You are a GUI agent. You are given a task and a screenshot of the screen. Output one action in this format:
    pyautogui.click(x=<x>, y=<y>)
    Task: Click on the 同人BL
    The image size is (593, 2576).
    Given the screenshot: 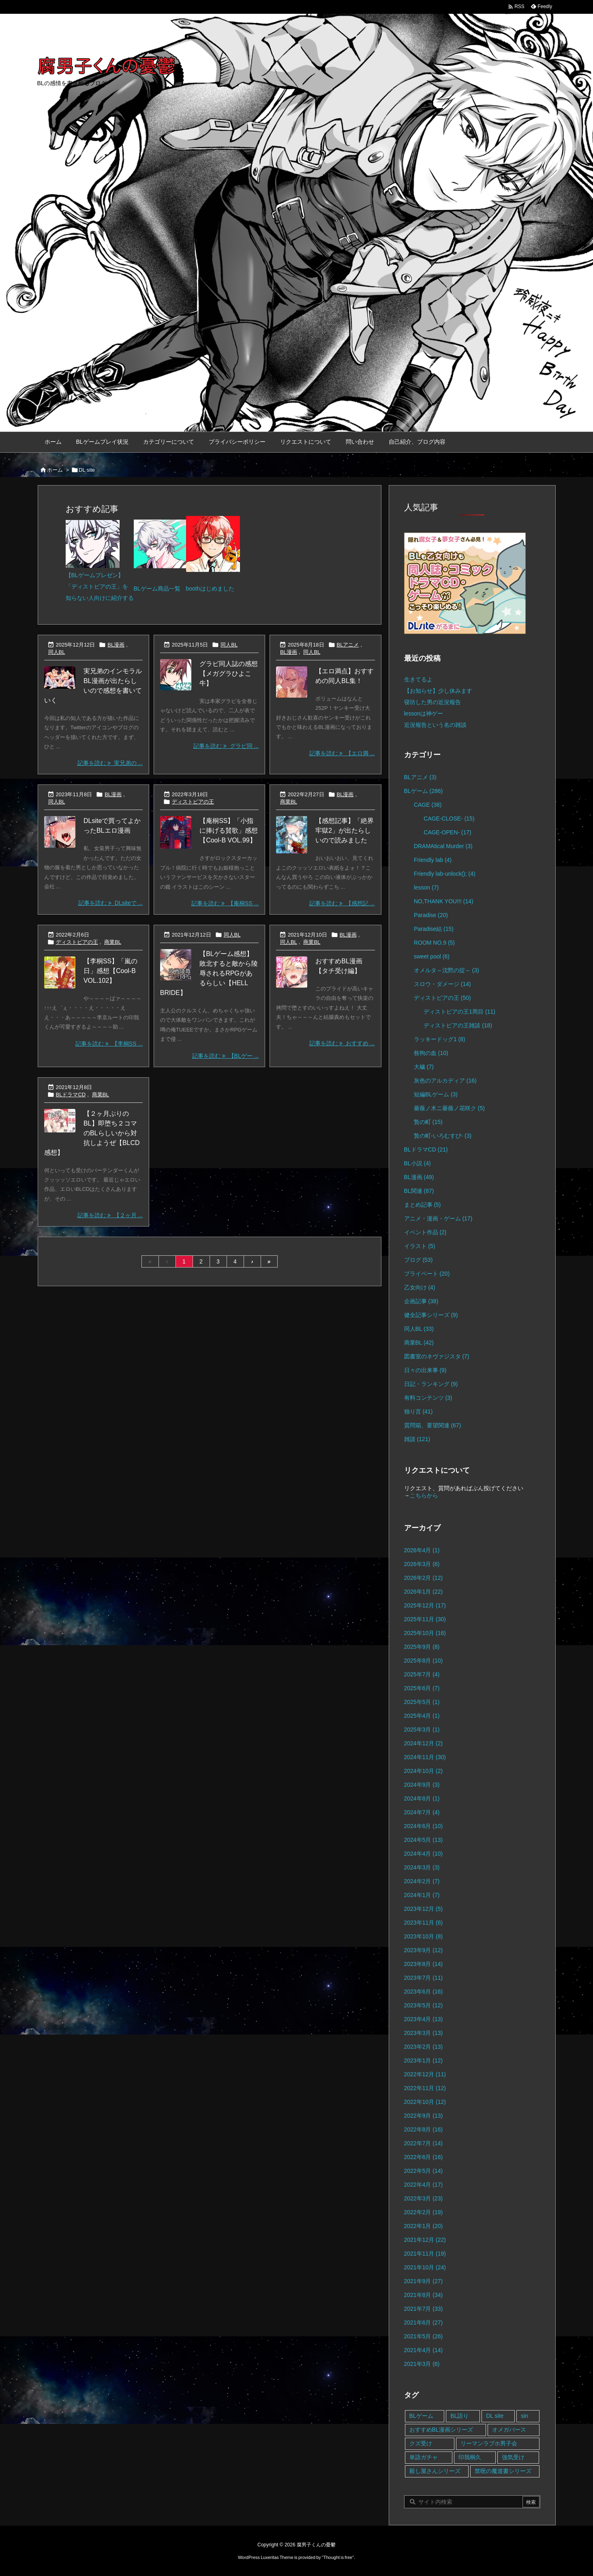 What is the action you would take?
    pyautogui.click(x=56, y=652)
    